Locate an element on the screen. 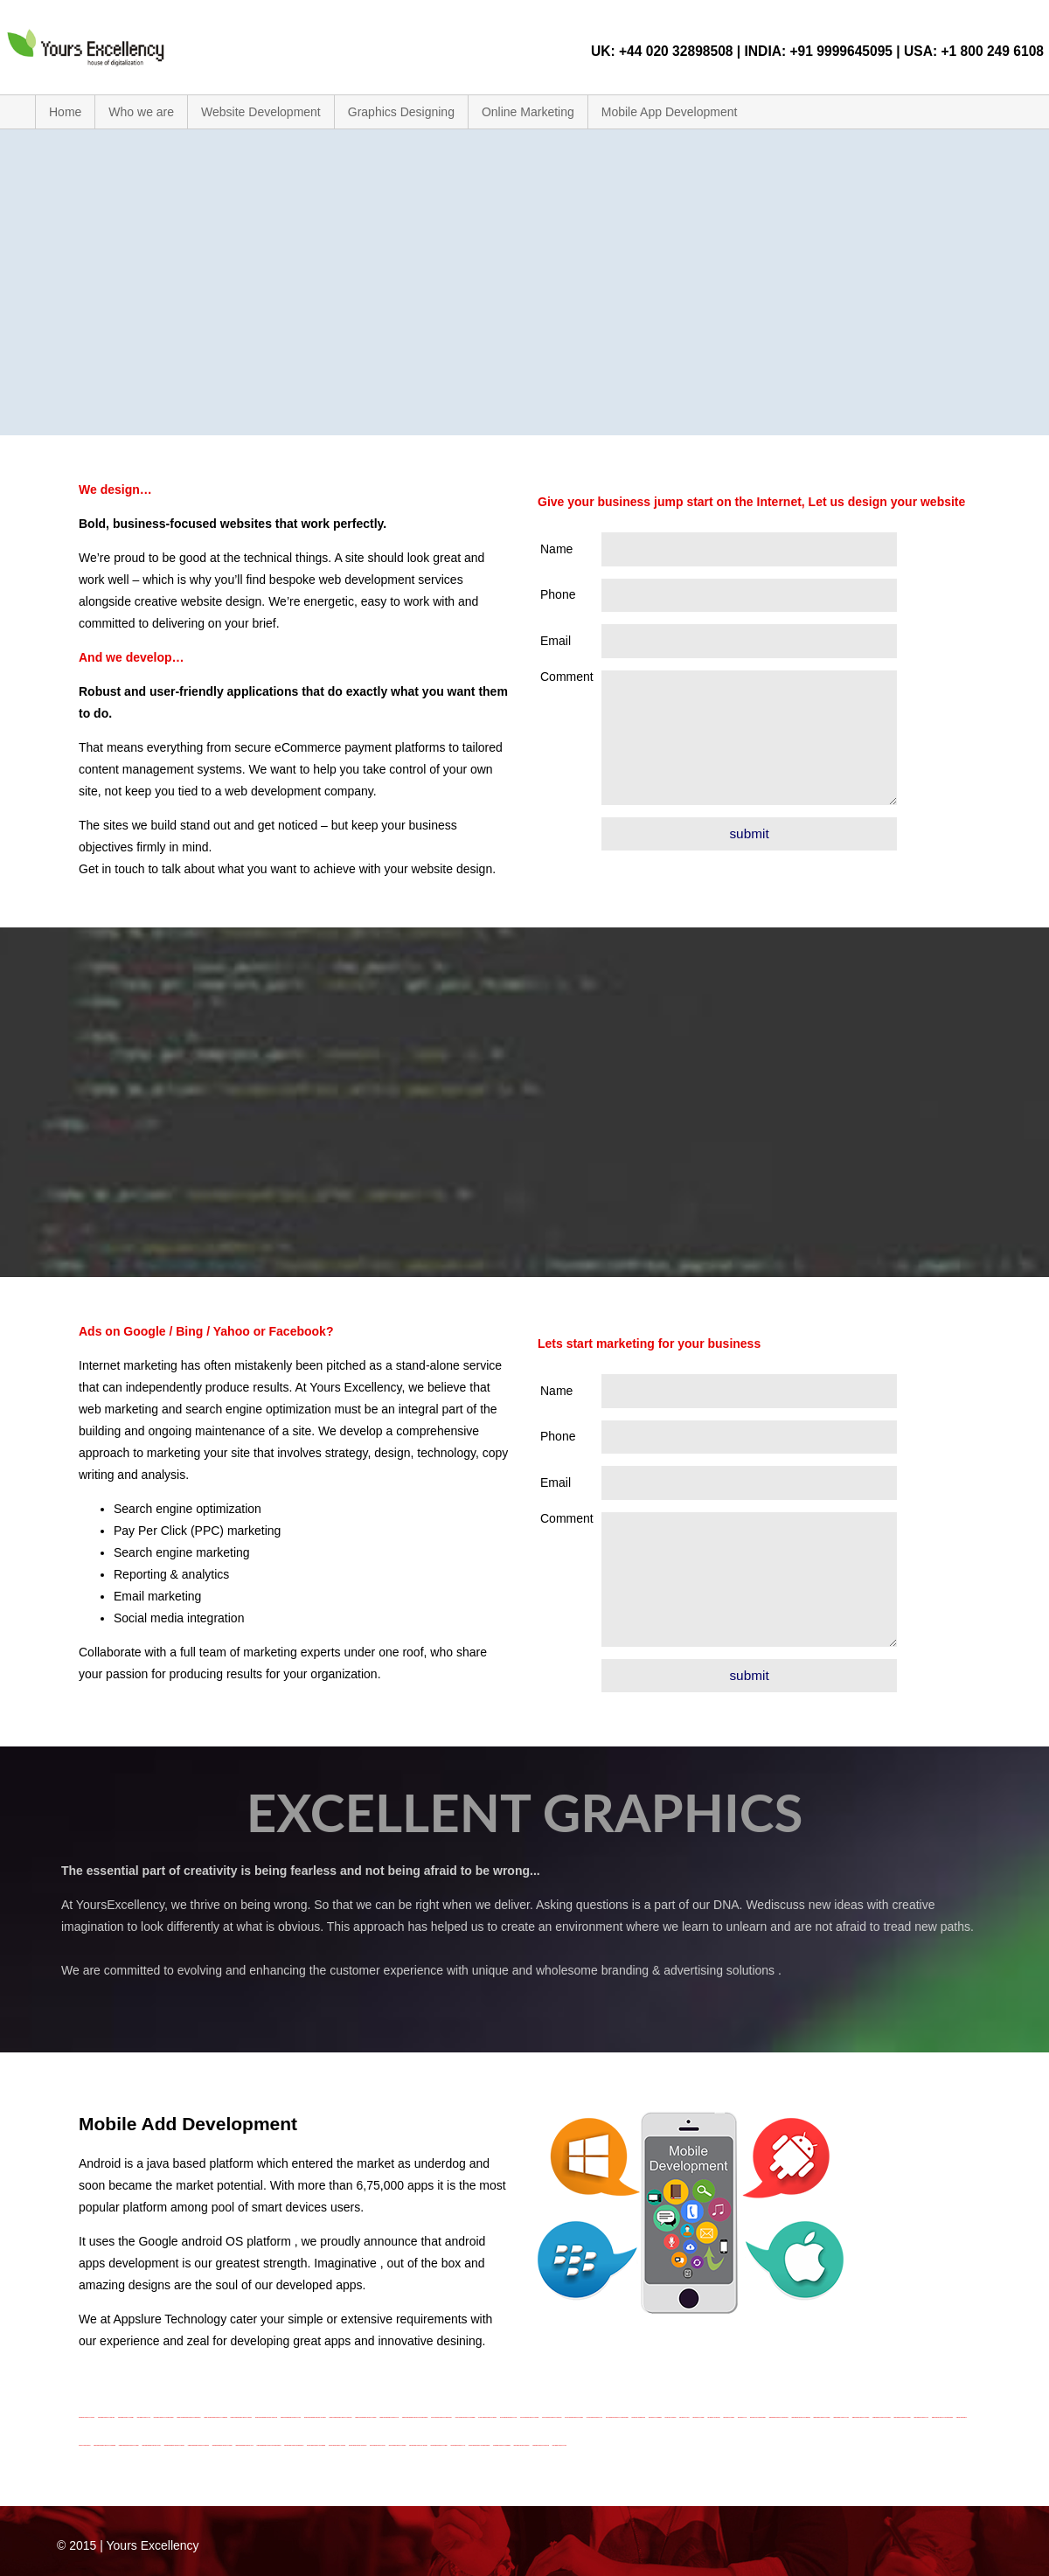 Image resolution: width=1049 pixels, height=2576 pixels. Graphic Design Company In London is located at coordinates (397, 2445).